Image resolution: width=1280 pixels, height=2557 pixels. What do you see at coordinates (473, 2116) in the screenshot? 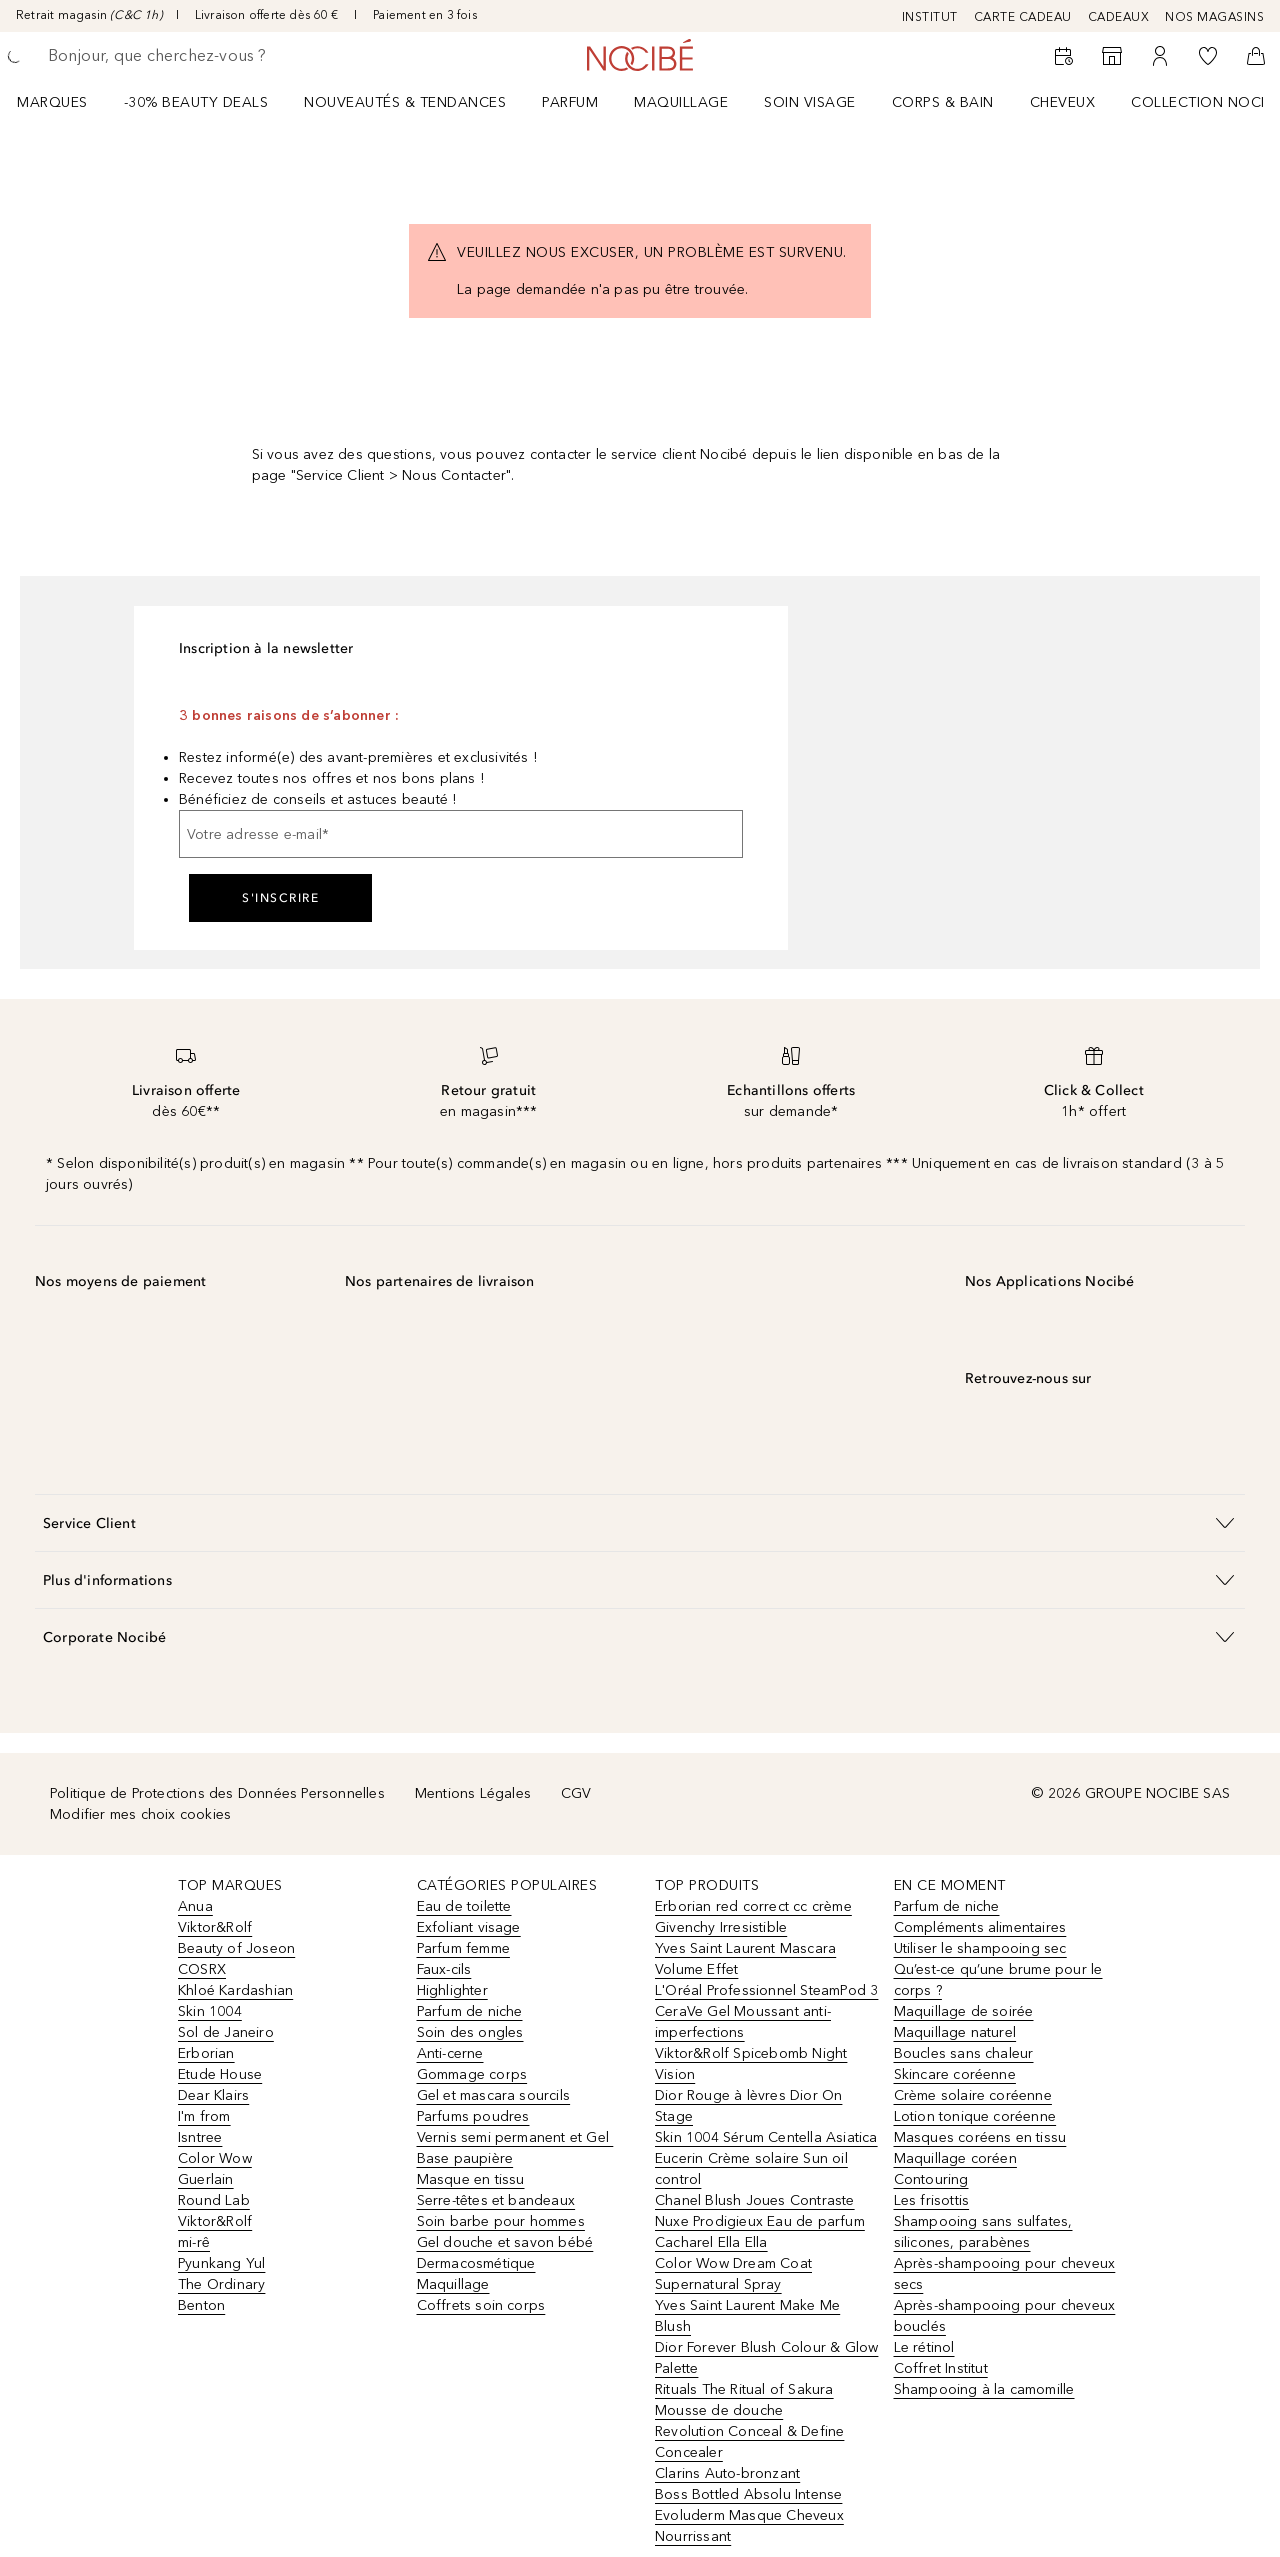
I see `Parfums poudres` at bounding box center [473, 2116].